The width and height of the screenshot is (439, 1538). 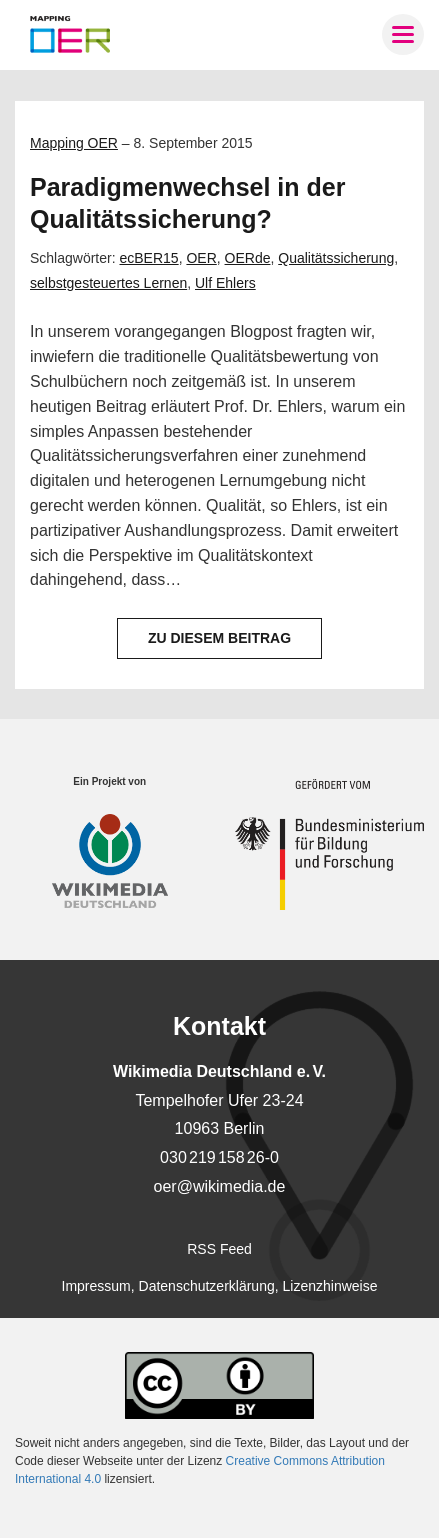 I want to click on Tempelhofer Ufer 23-24, so click(x=219, y=1100).